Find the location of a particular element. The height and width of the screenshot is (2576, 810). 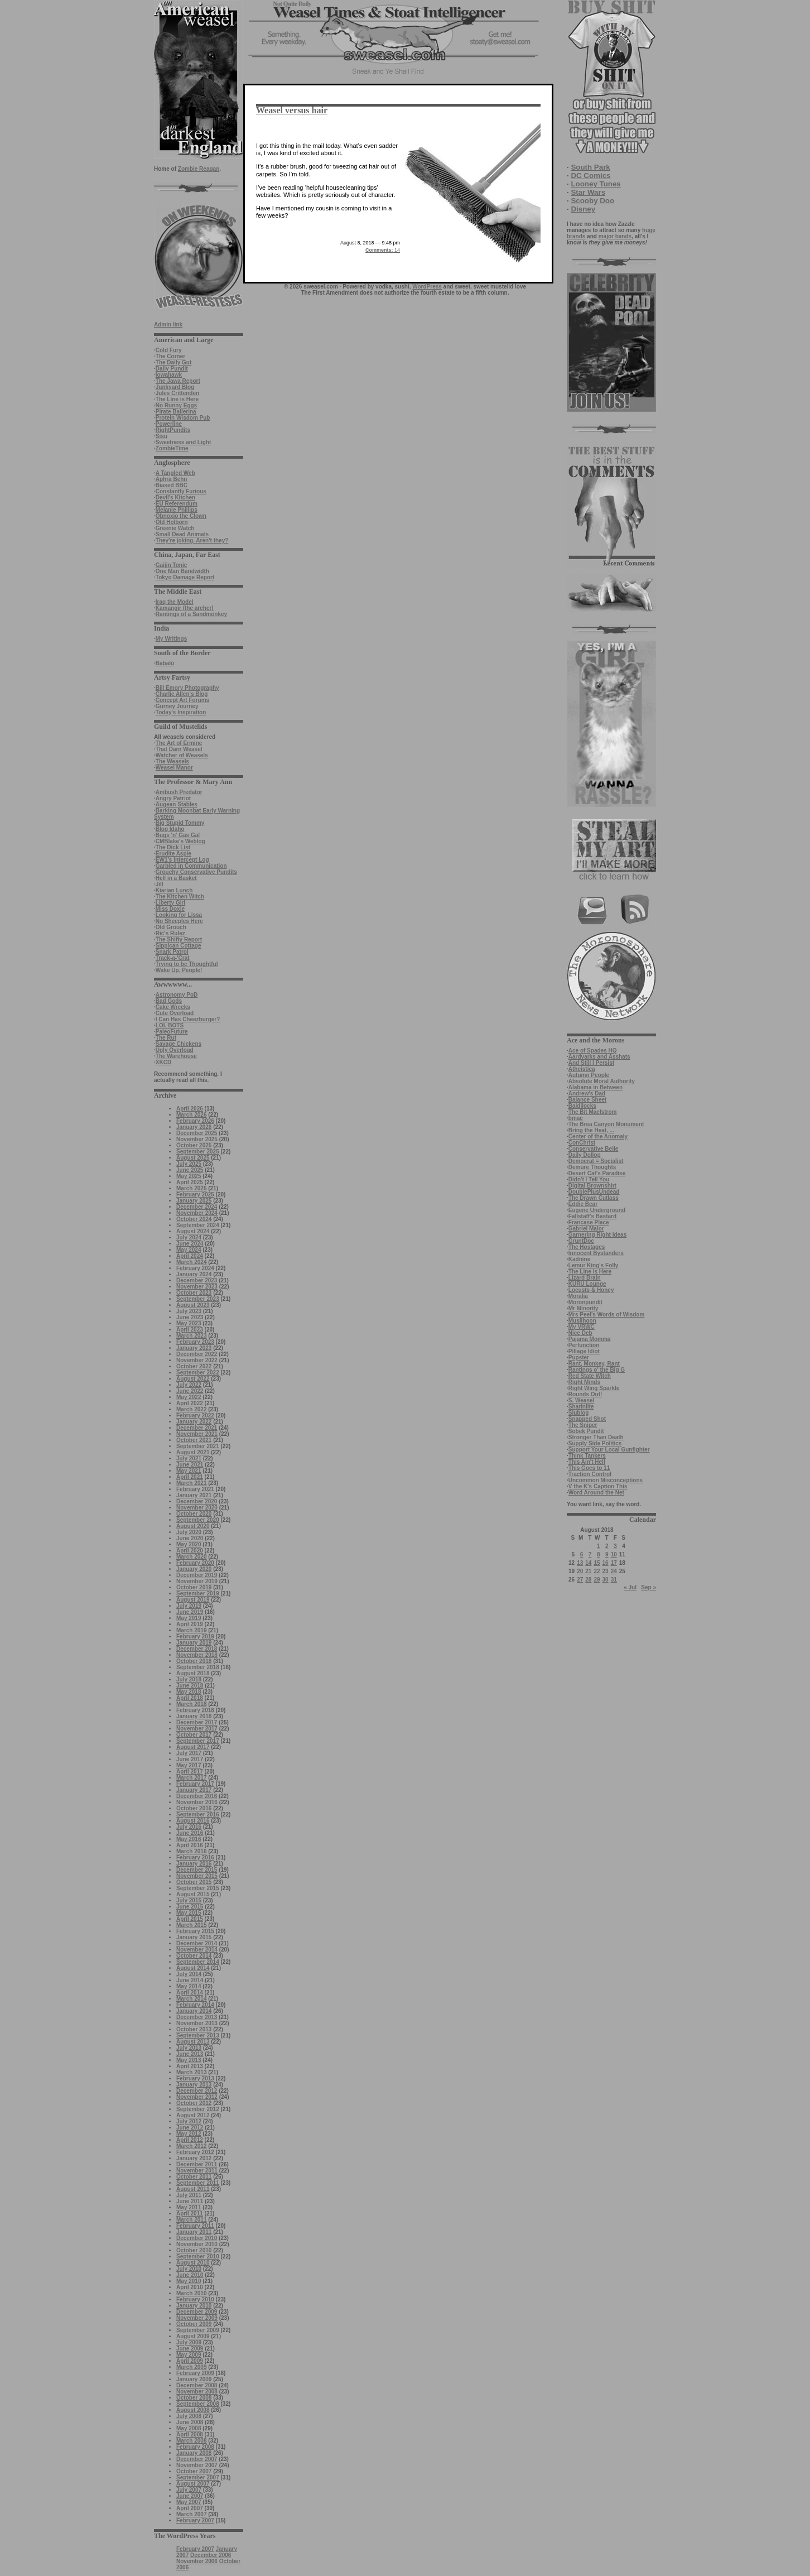

November 2006 is located at coordinates (197, 2561).